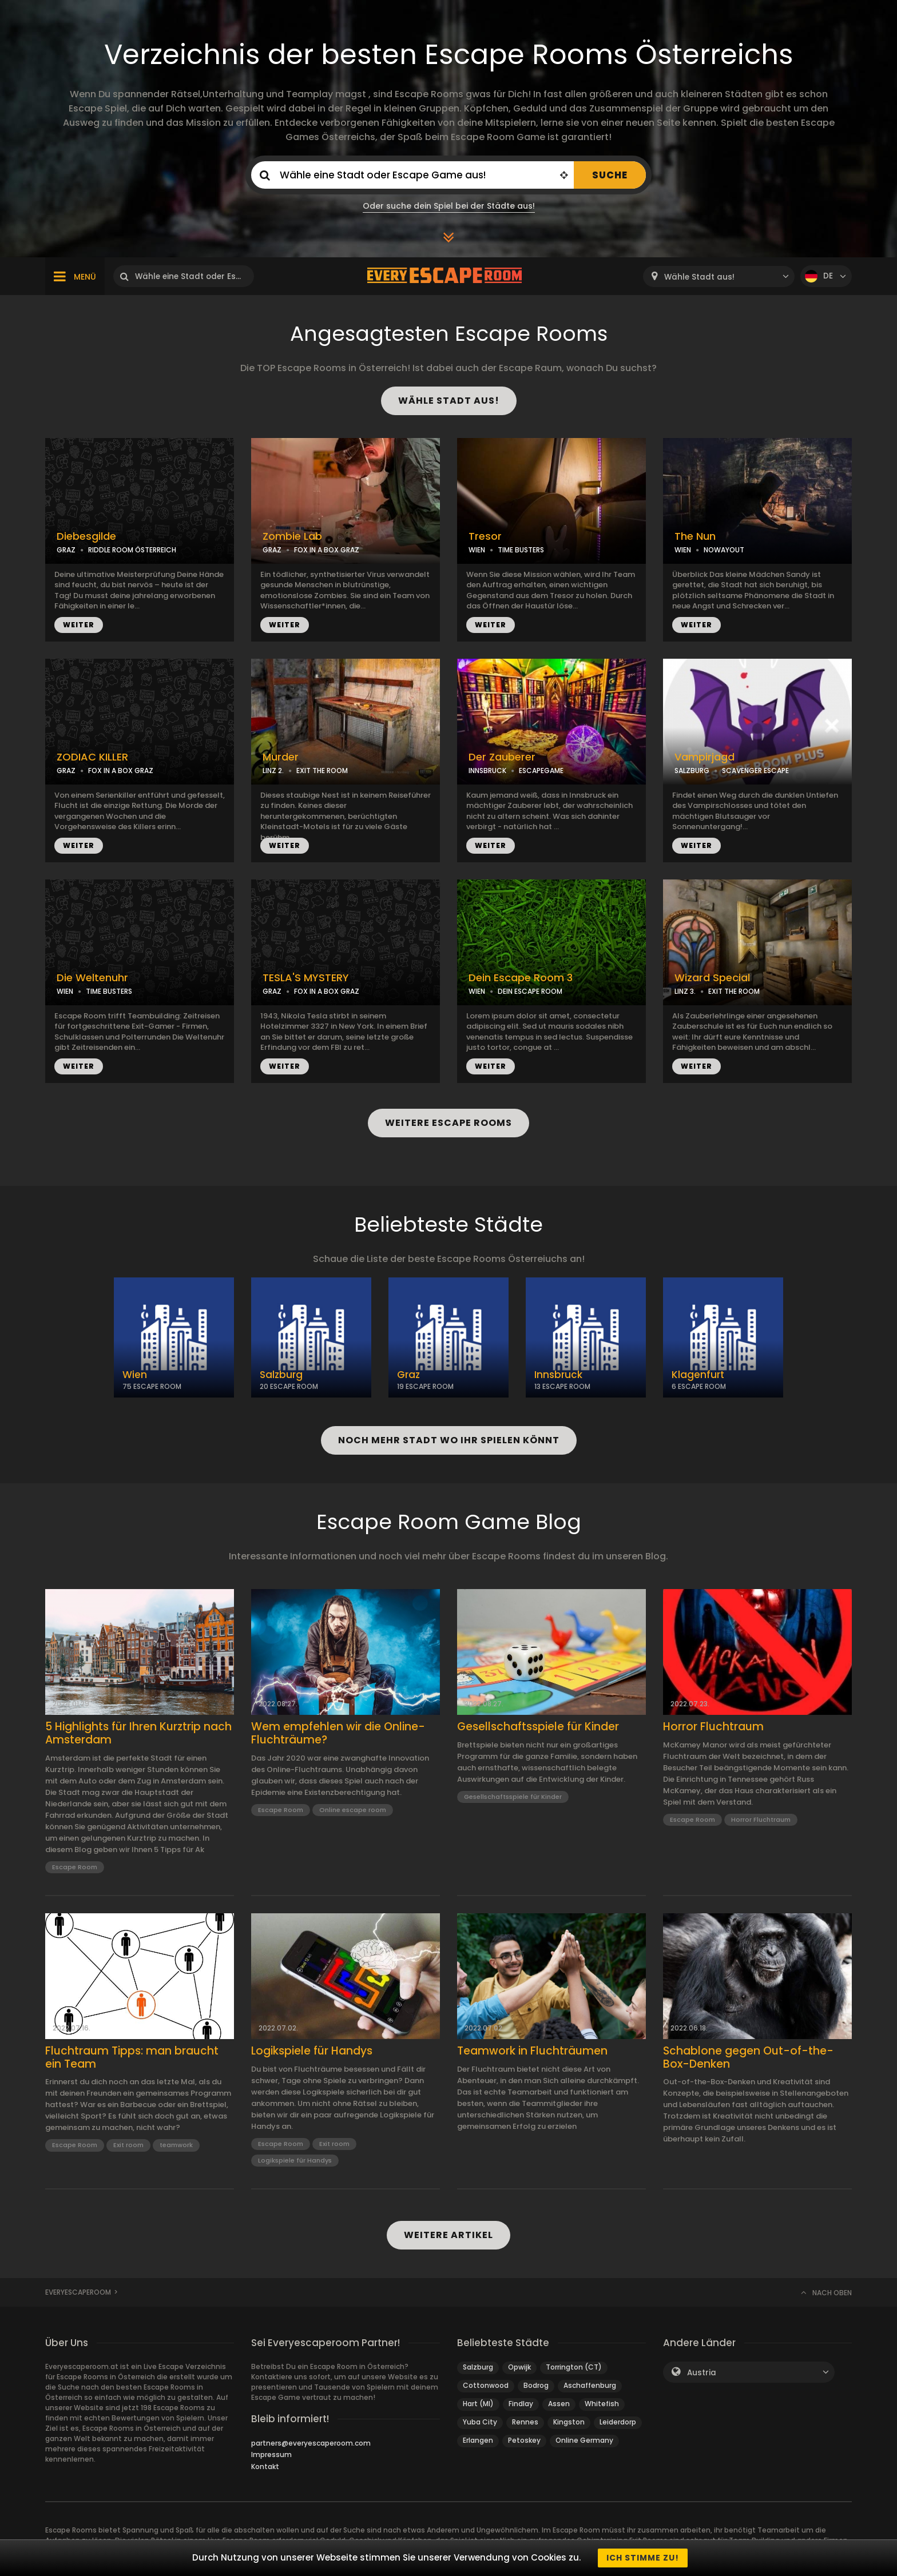 The image size is (897, 2576). What do you see at coordinates (584, 2440) in the screenshot?
I see `Online Germany` at bounding box center [584, 2440].